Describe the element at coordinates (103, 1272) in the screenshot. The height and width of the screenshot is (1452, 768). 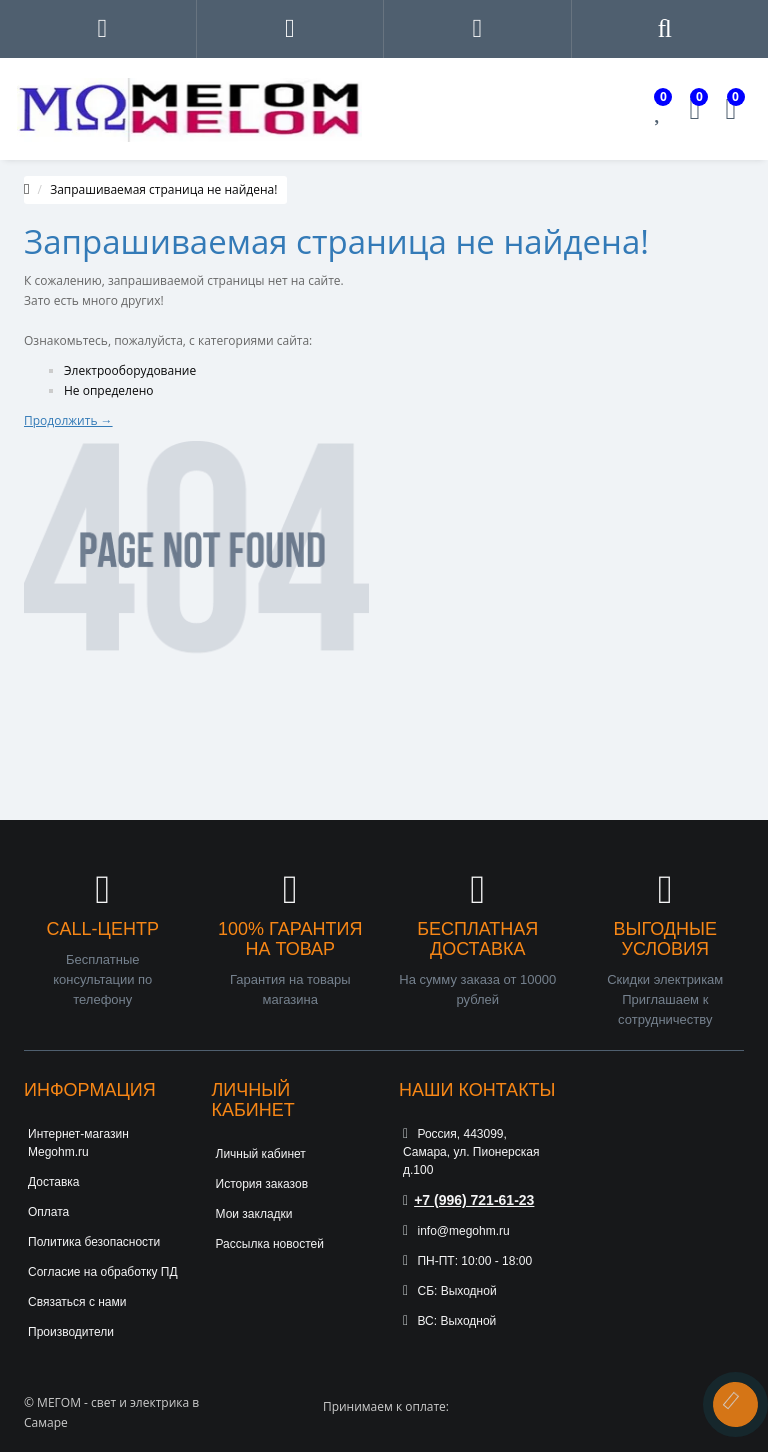
I see `Согласие на обработку ПД` at that location.